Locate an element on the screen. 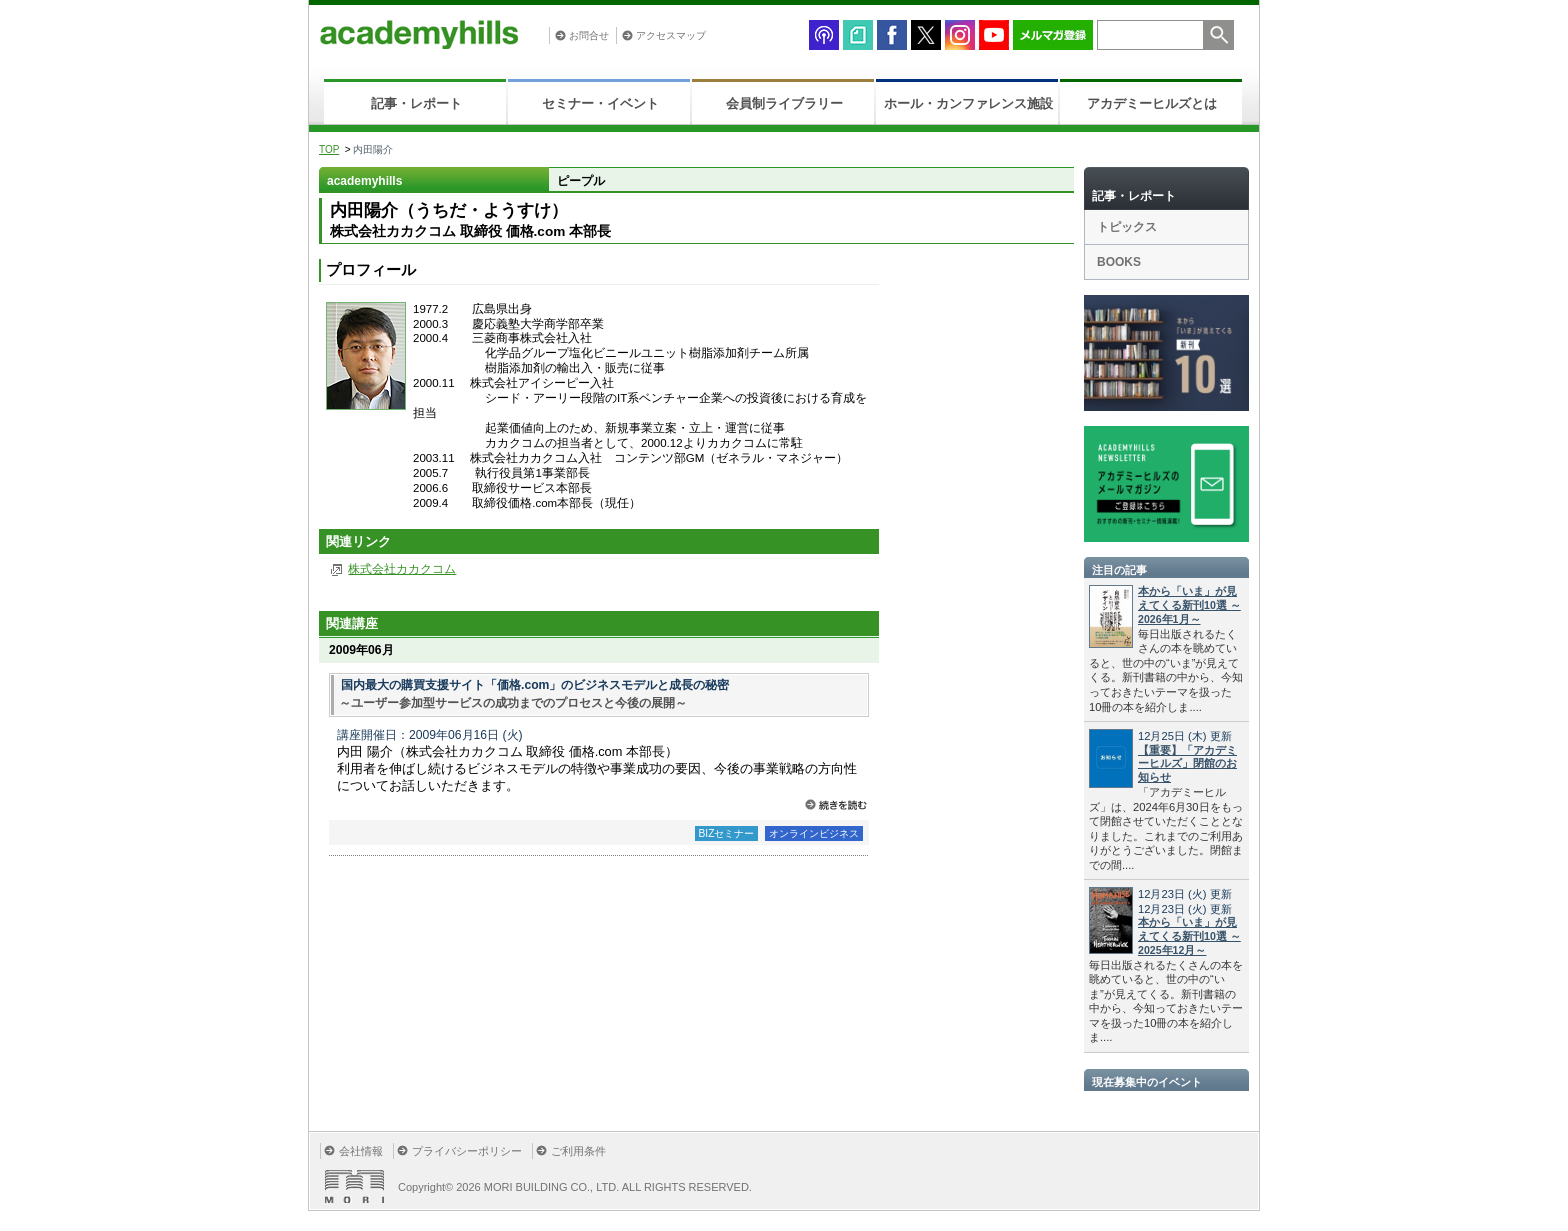 This screenshot has height=1231, width=1568. 国内最大の購買支援サイト「価格.com」のビジネスモデルと成長の秘密 is located at coordinates (535, 685).